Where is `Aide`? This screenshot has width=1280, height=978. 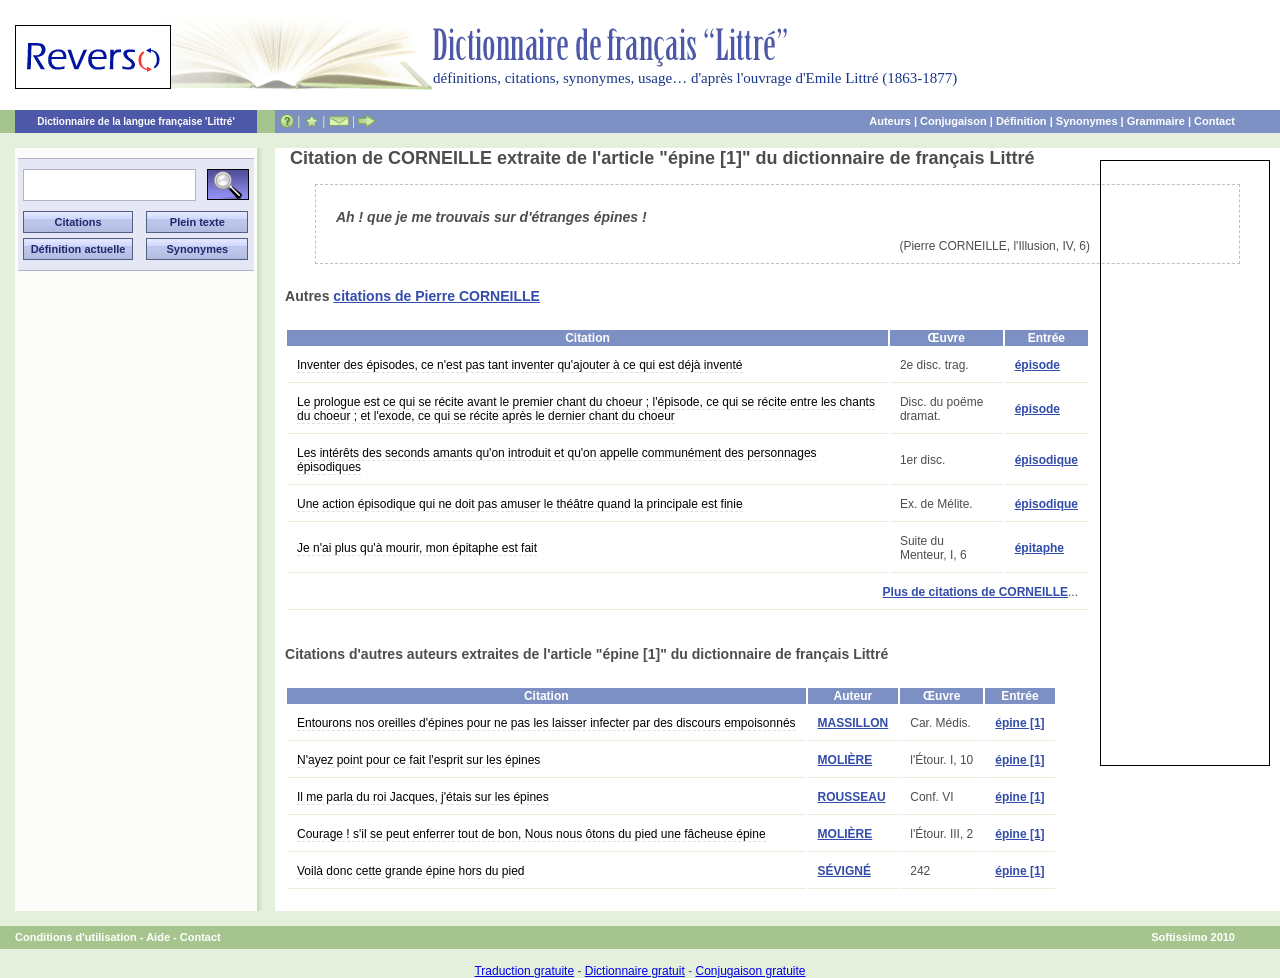
Aide is located at coordinates (158, 937).